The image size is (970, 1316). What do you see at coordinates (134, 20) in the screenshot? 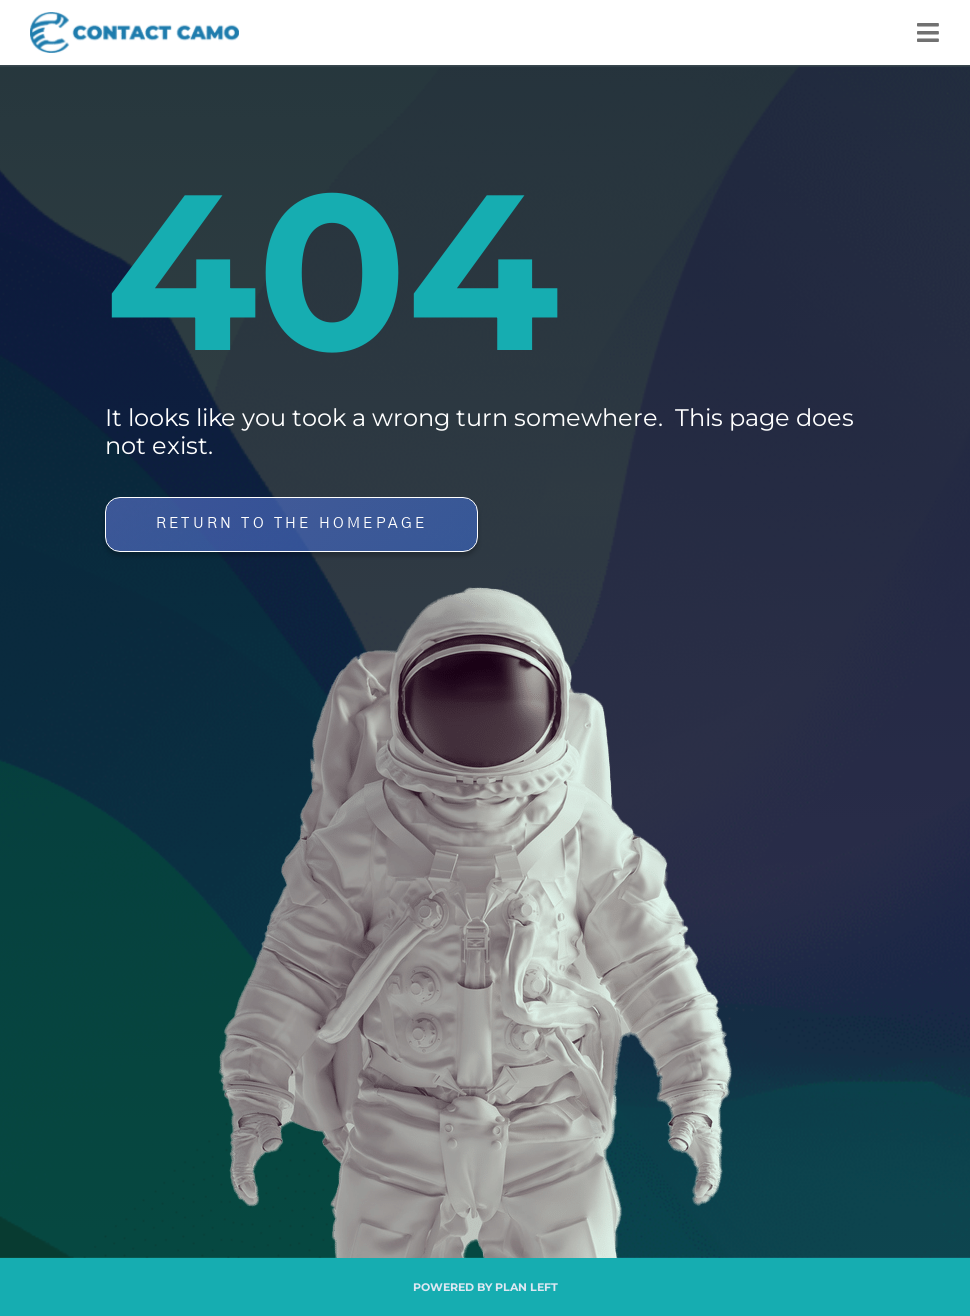
I see `[Contact Camo]` at bounding box center [134, 20].